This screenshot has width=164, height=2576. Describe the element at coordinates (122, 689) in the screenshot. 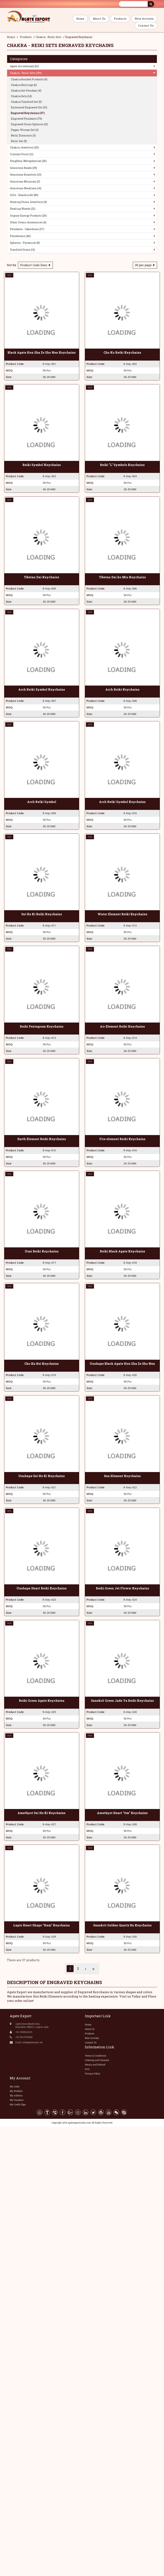

I see `Arch Reiki Keychains` at that location.